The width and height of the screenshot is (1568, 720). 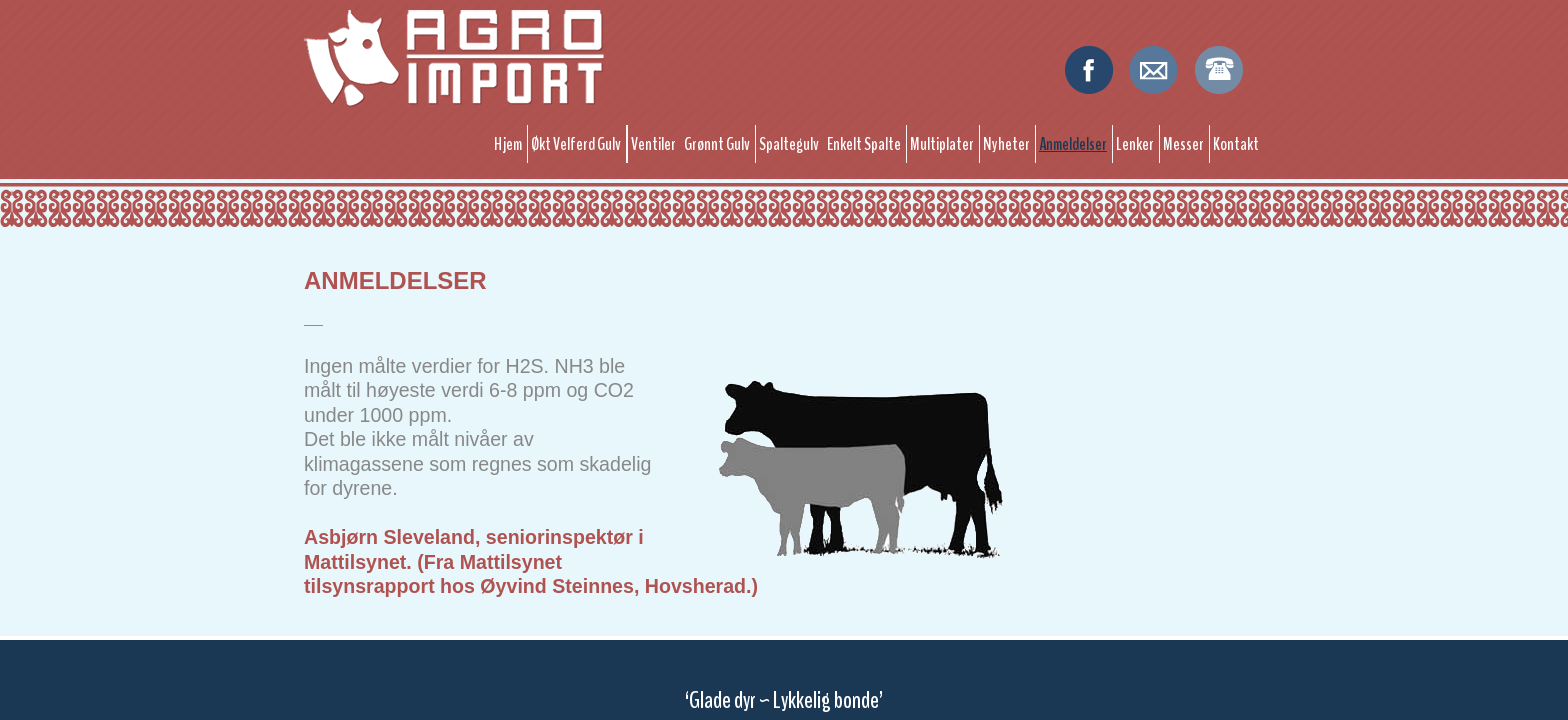 I want to click on Anmeldelser, so click(x=1073, y=144).